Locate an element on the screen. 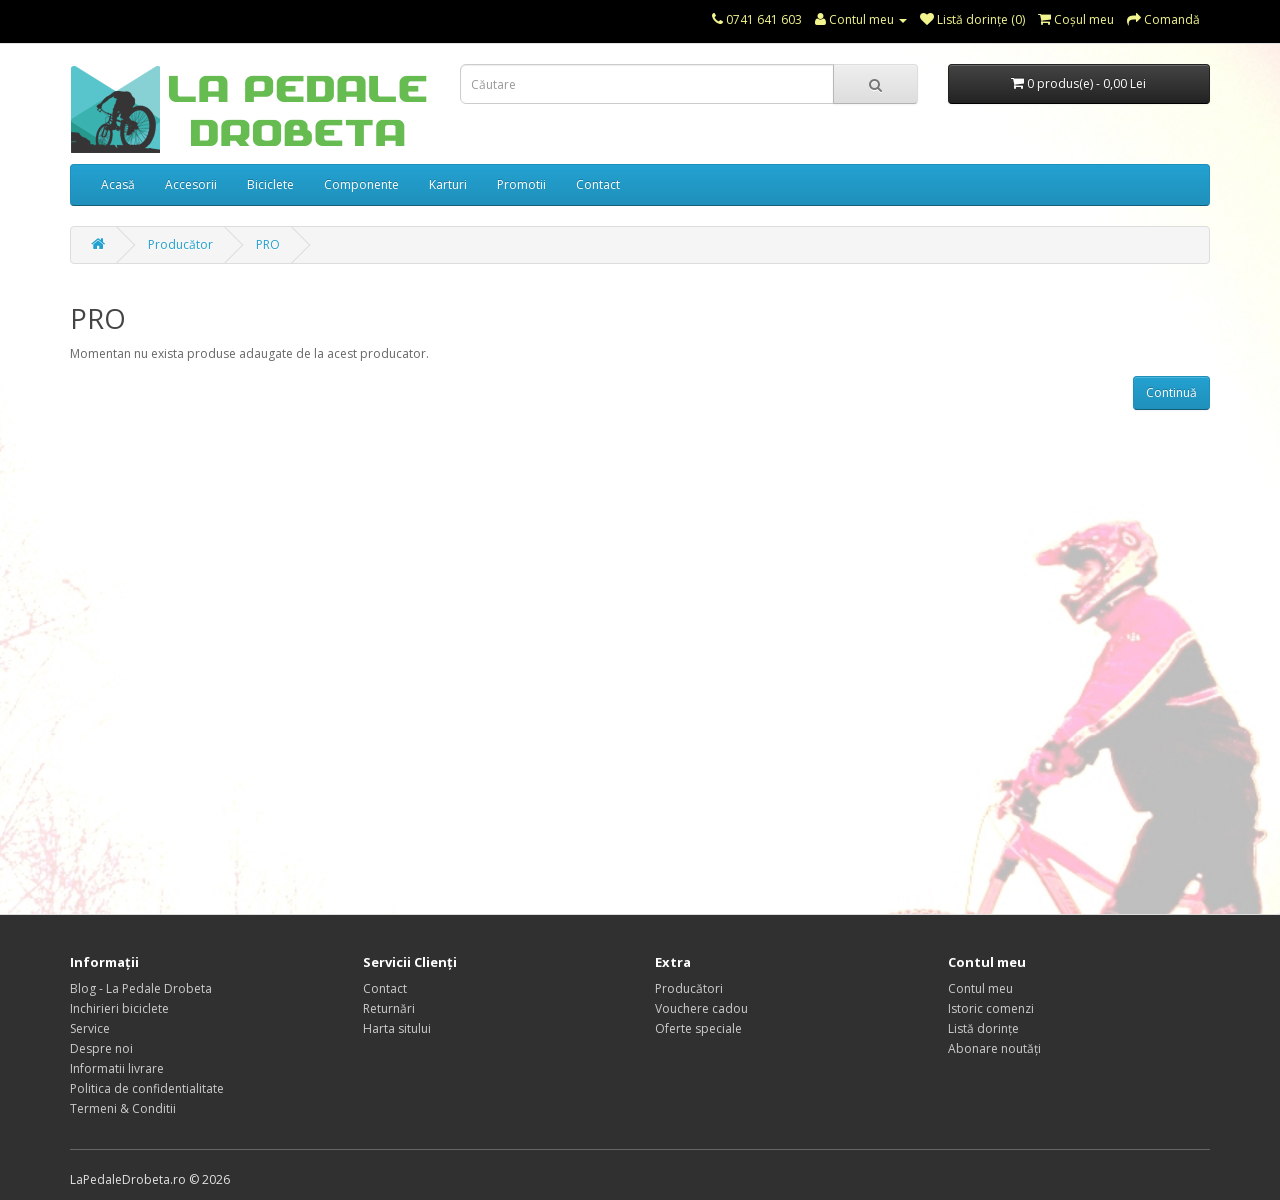  Biciclete is located at coordinates (270, 184).